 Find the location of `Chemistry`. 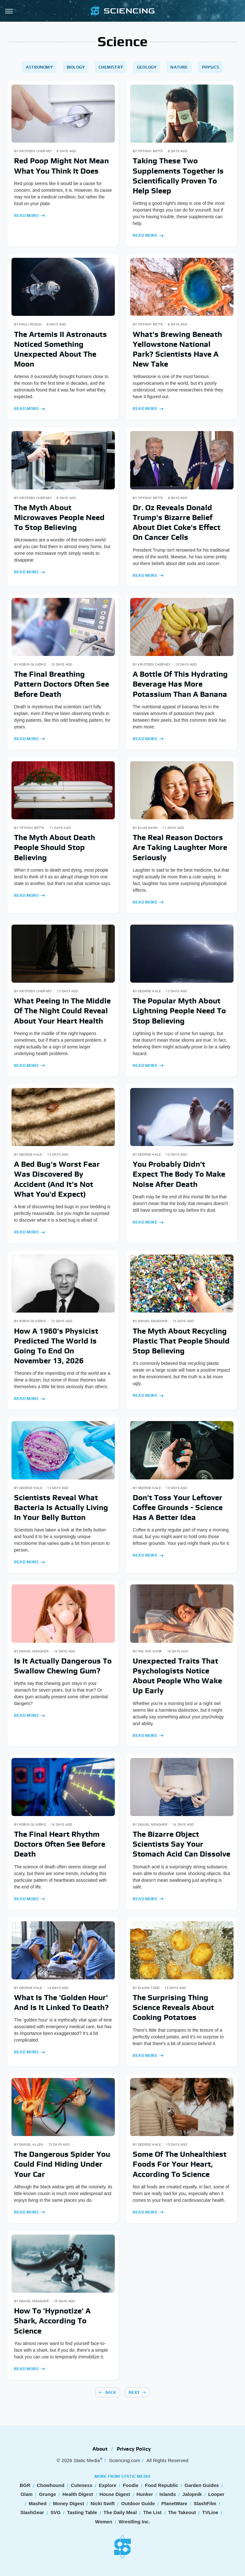

Chemistry is located at coordinates (111, 67).